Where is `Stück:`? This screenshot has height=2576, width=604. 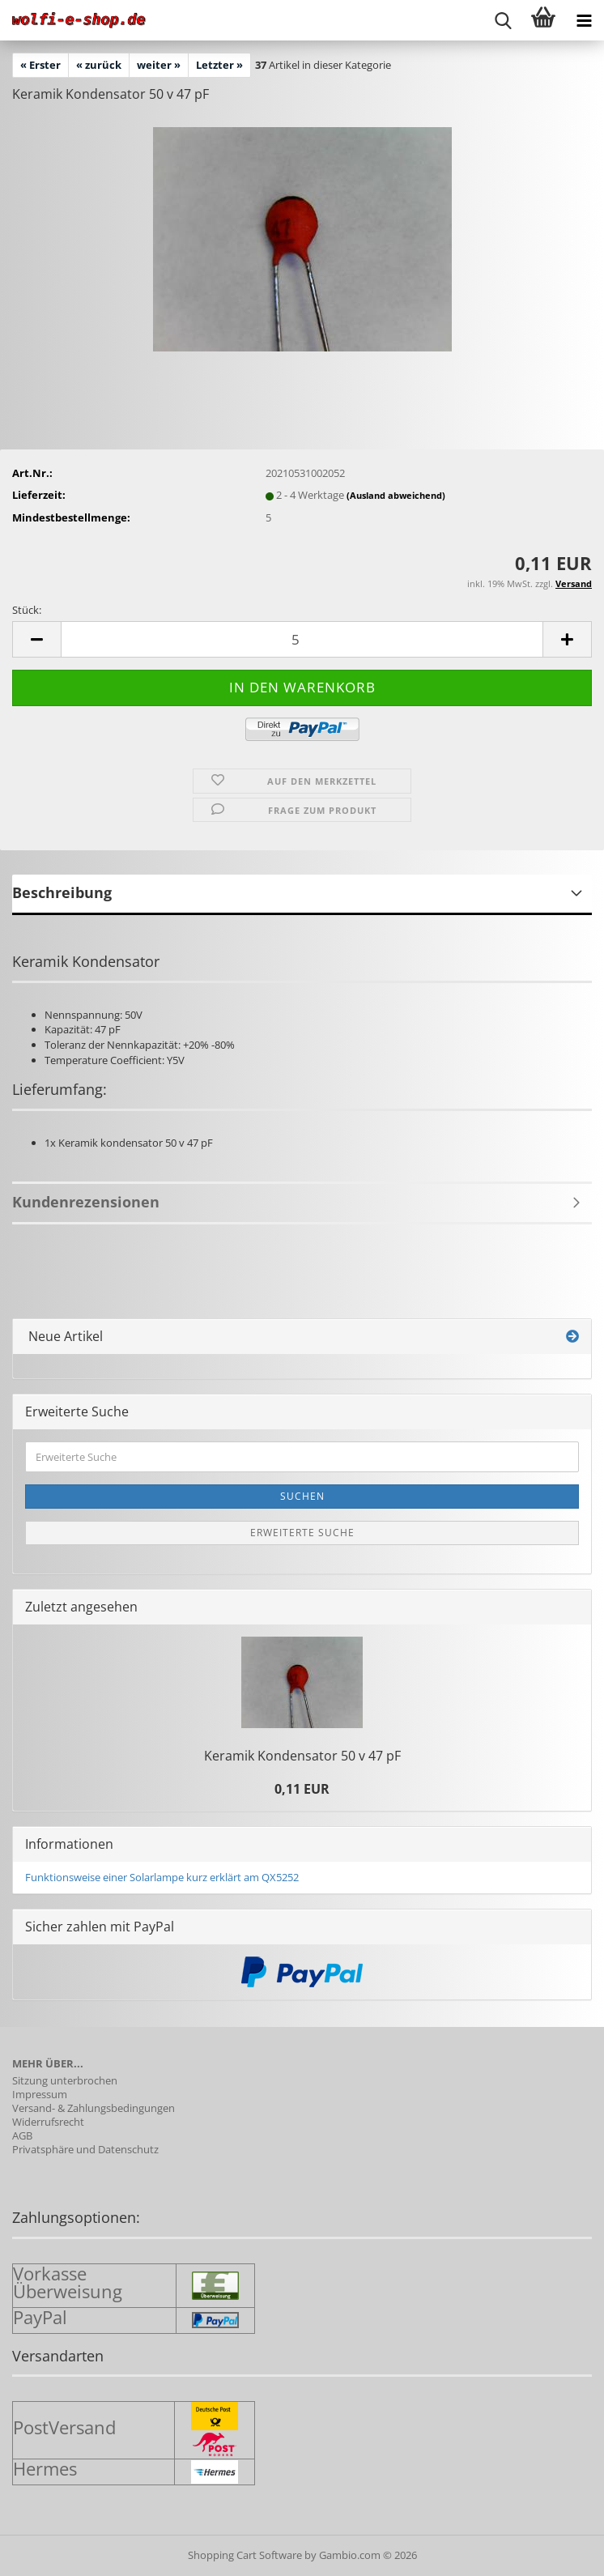
Stück: is located at coordinates (26, 609).